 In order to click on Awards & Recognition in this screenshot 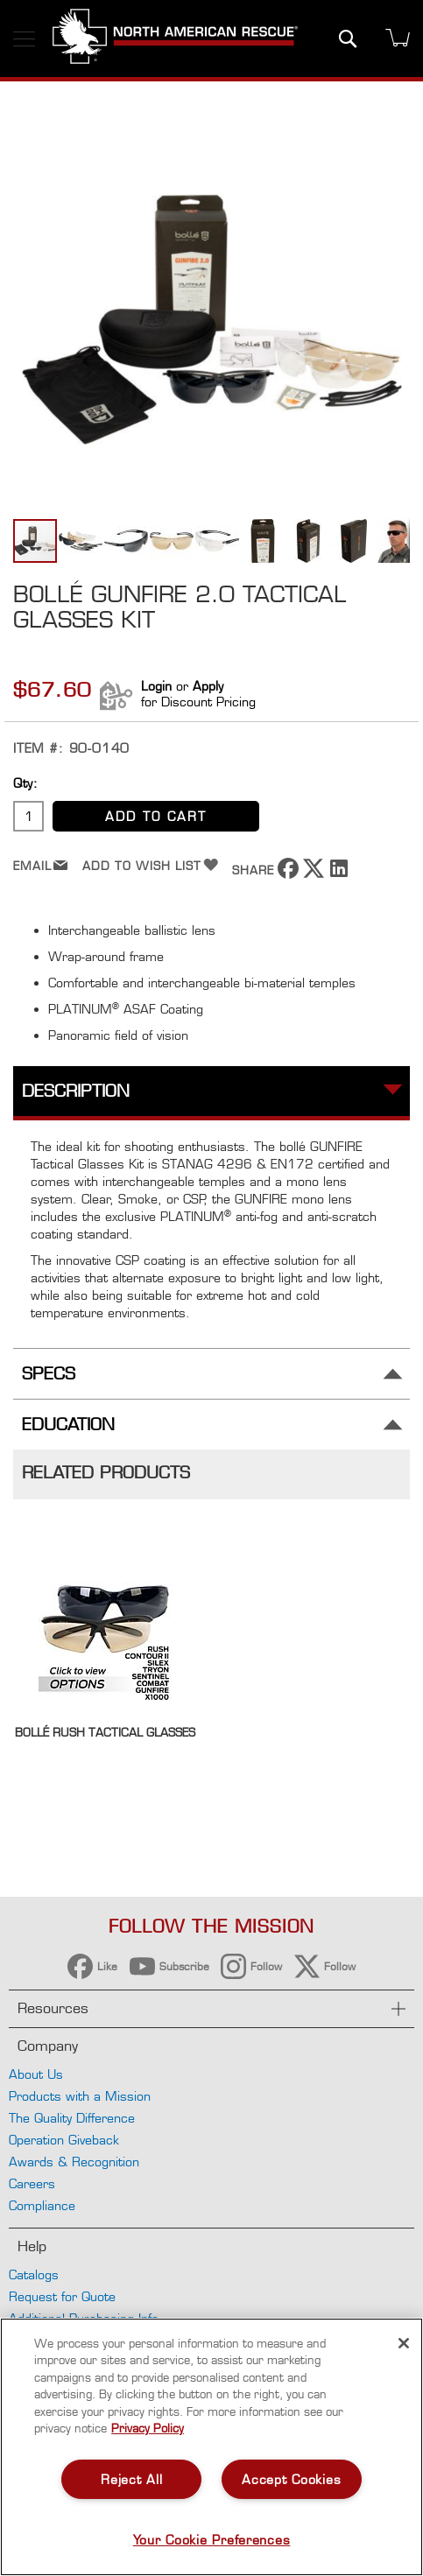, I will do `click(74, 2161)`.